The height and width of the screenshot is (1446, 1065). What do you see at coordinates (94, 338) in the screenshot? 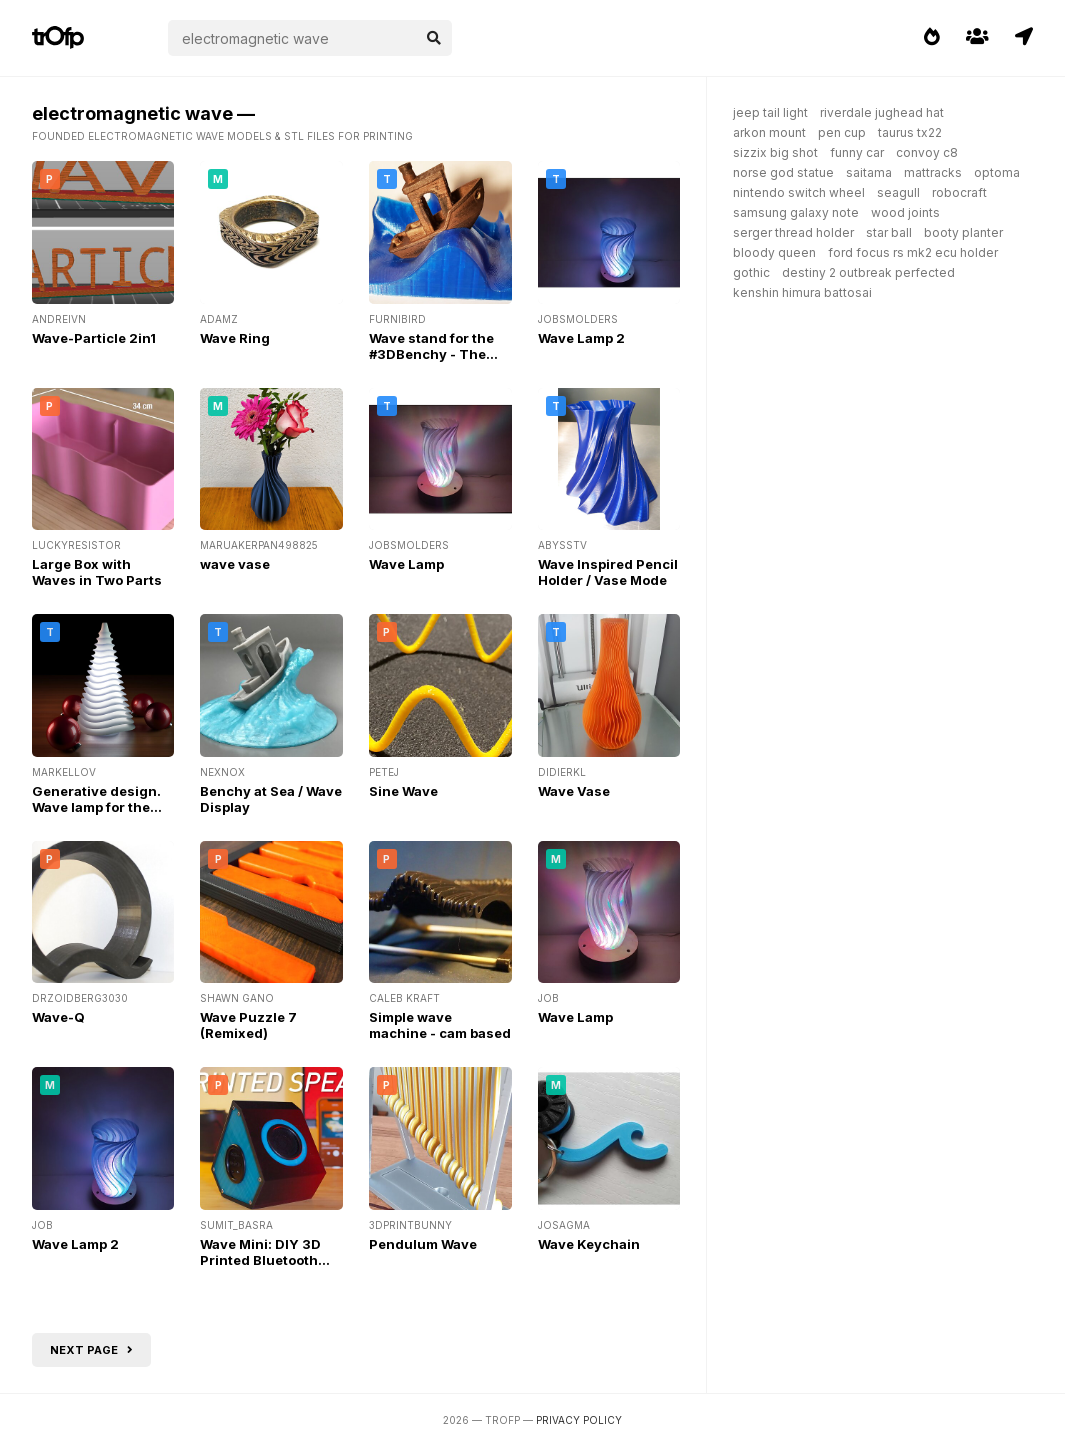
I see `Wave-Particle 2in1` at bounding box center [94, 338].